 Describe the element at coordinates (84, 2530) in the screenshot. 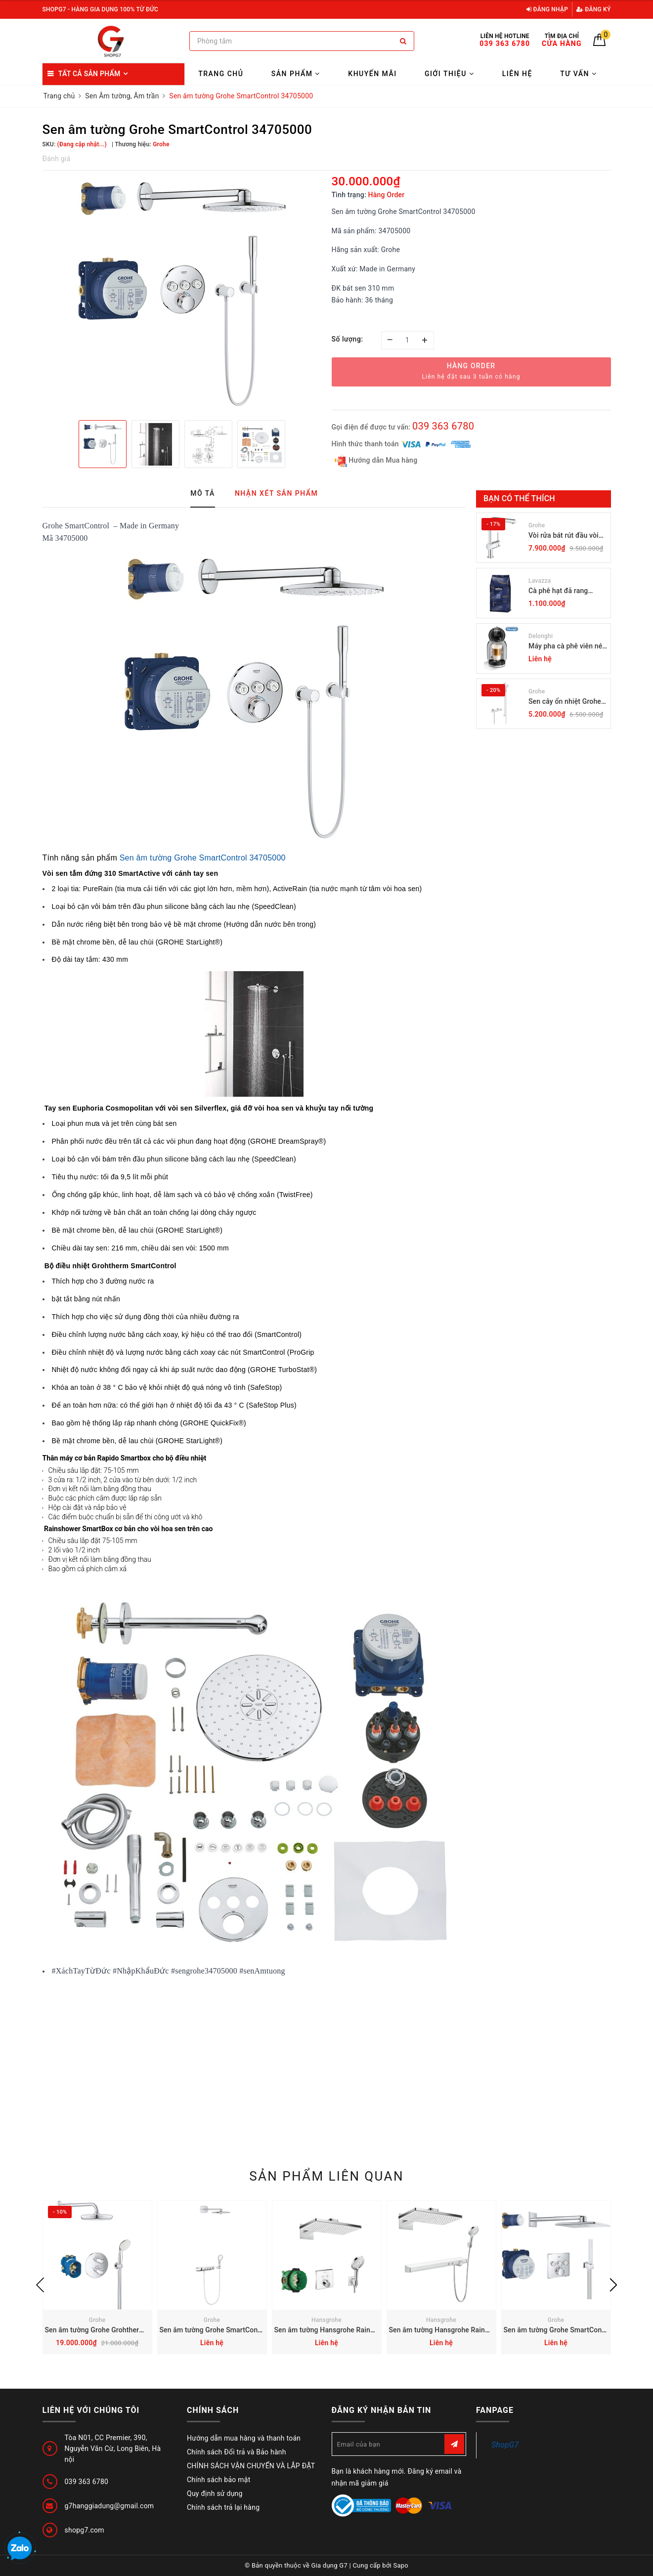

I see `shopg7.com` at that location.